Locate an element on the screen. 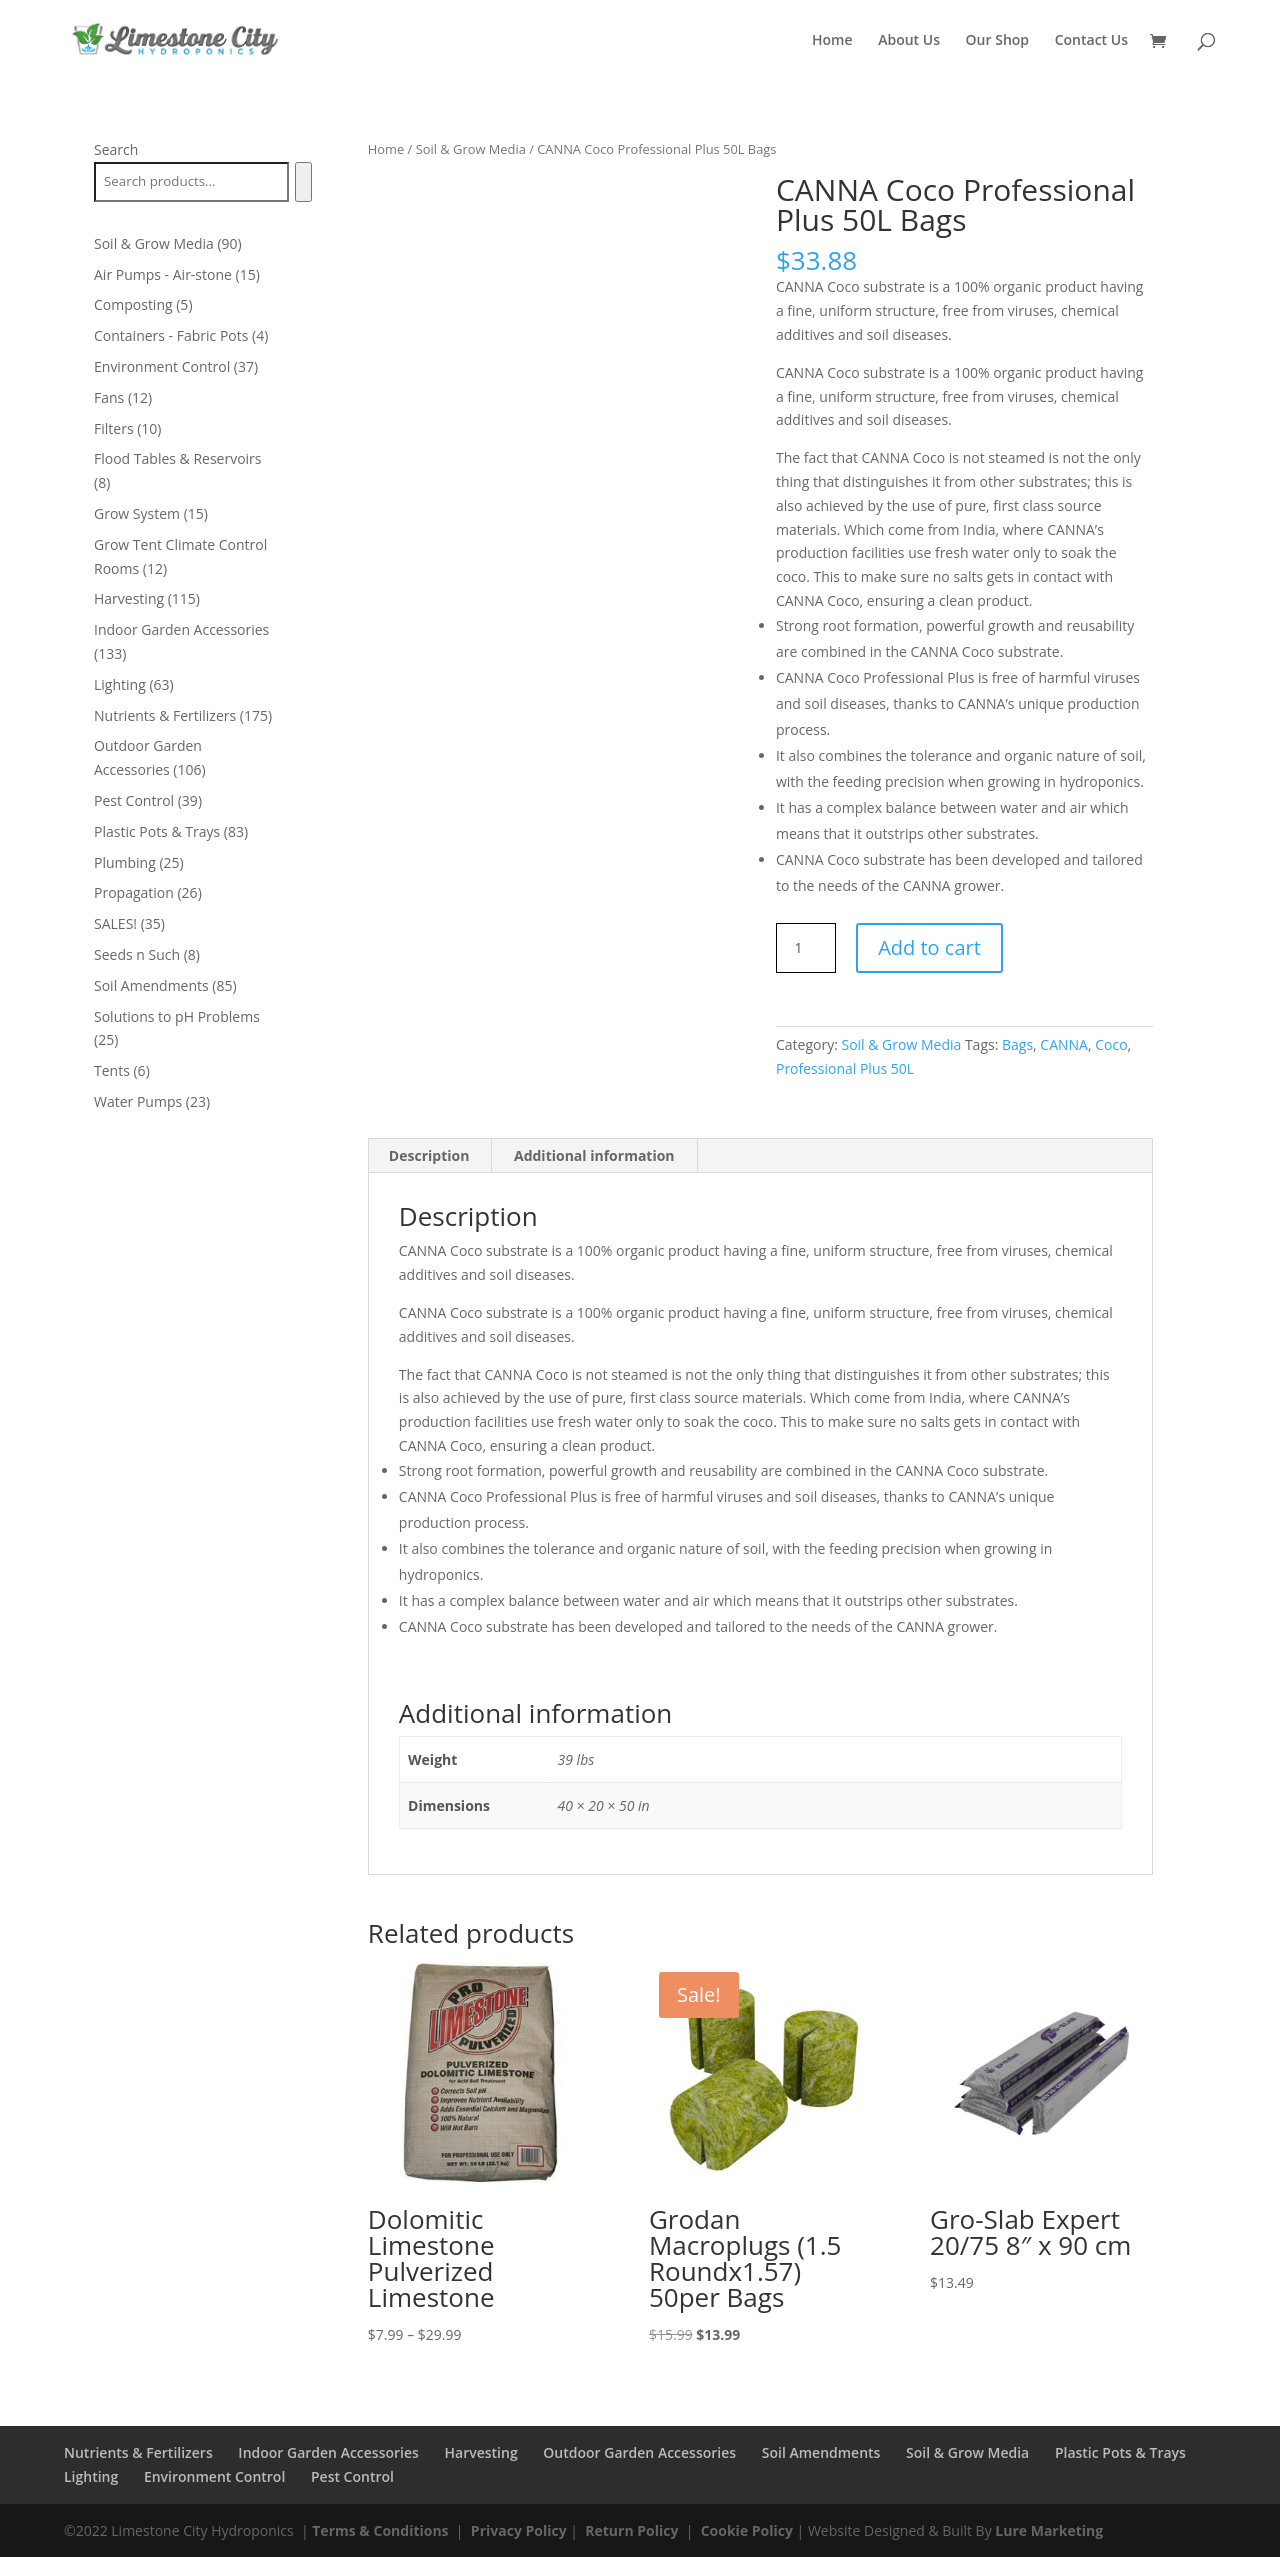 The height and width of the screenshot is (2557, 1280). Nutrients & Fertilizers is located at coordinates (138, 2452).